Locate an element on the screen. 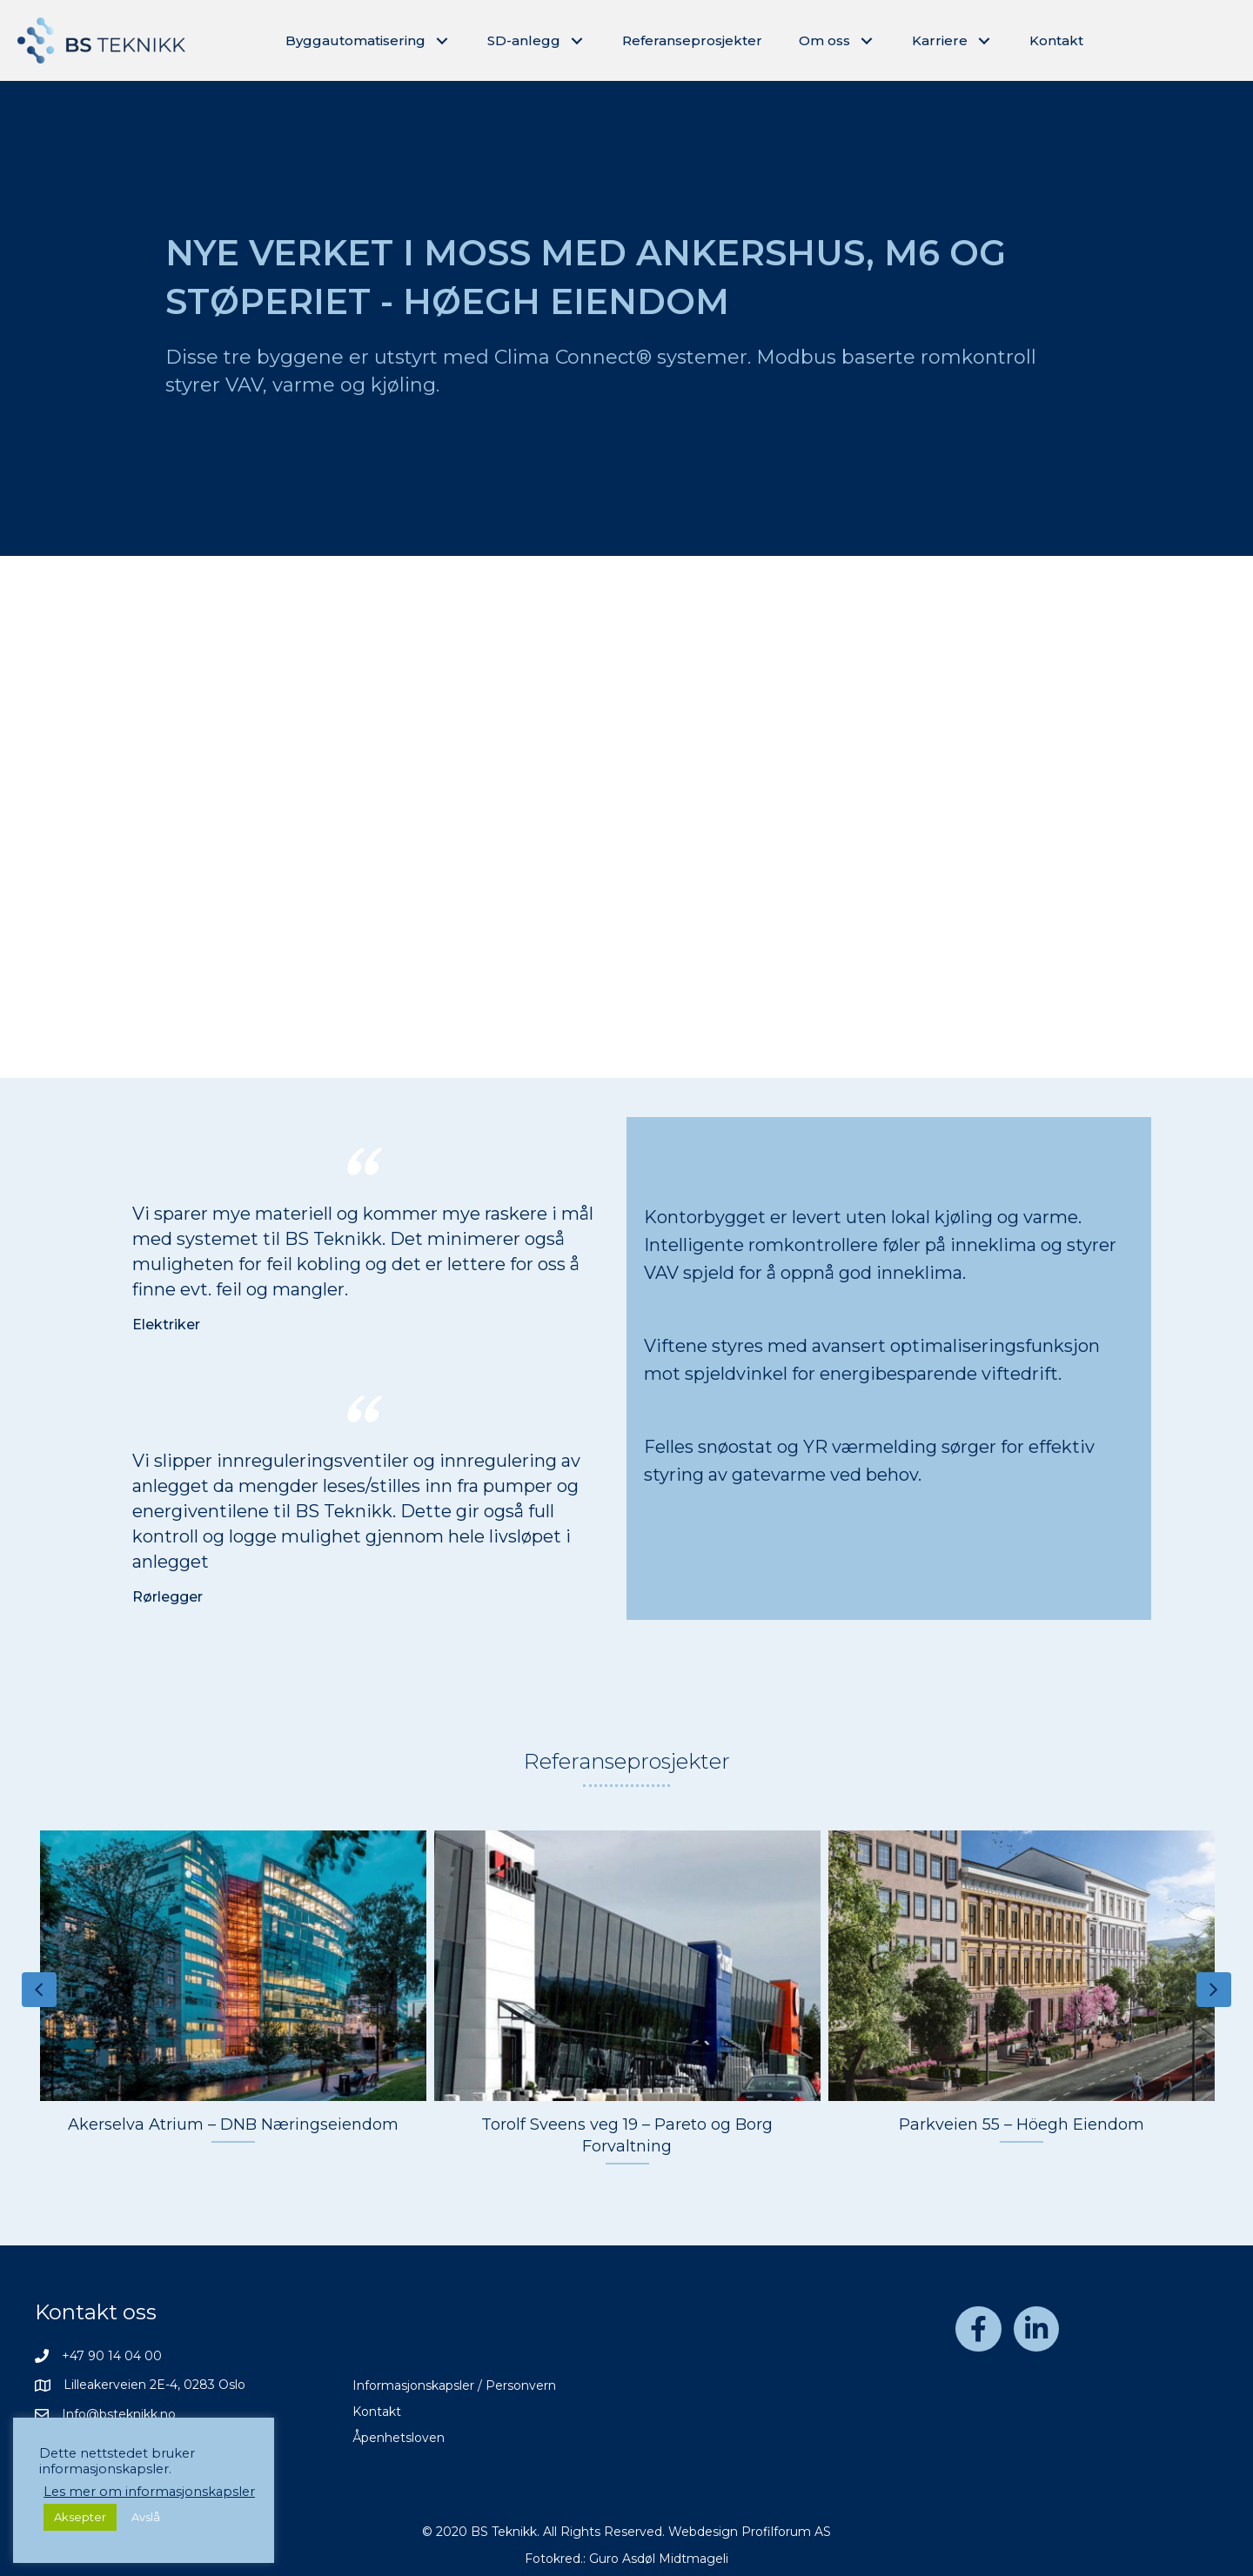 The image size is (1253, 2576). [link] is located at coordinates (368, 41).